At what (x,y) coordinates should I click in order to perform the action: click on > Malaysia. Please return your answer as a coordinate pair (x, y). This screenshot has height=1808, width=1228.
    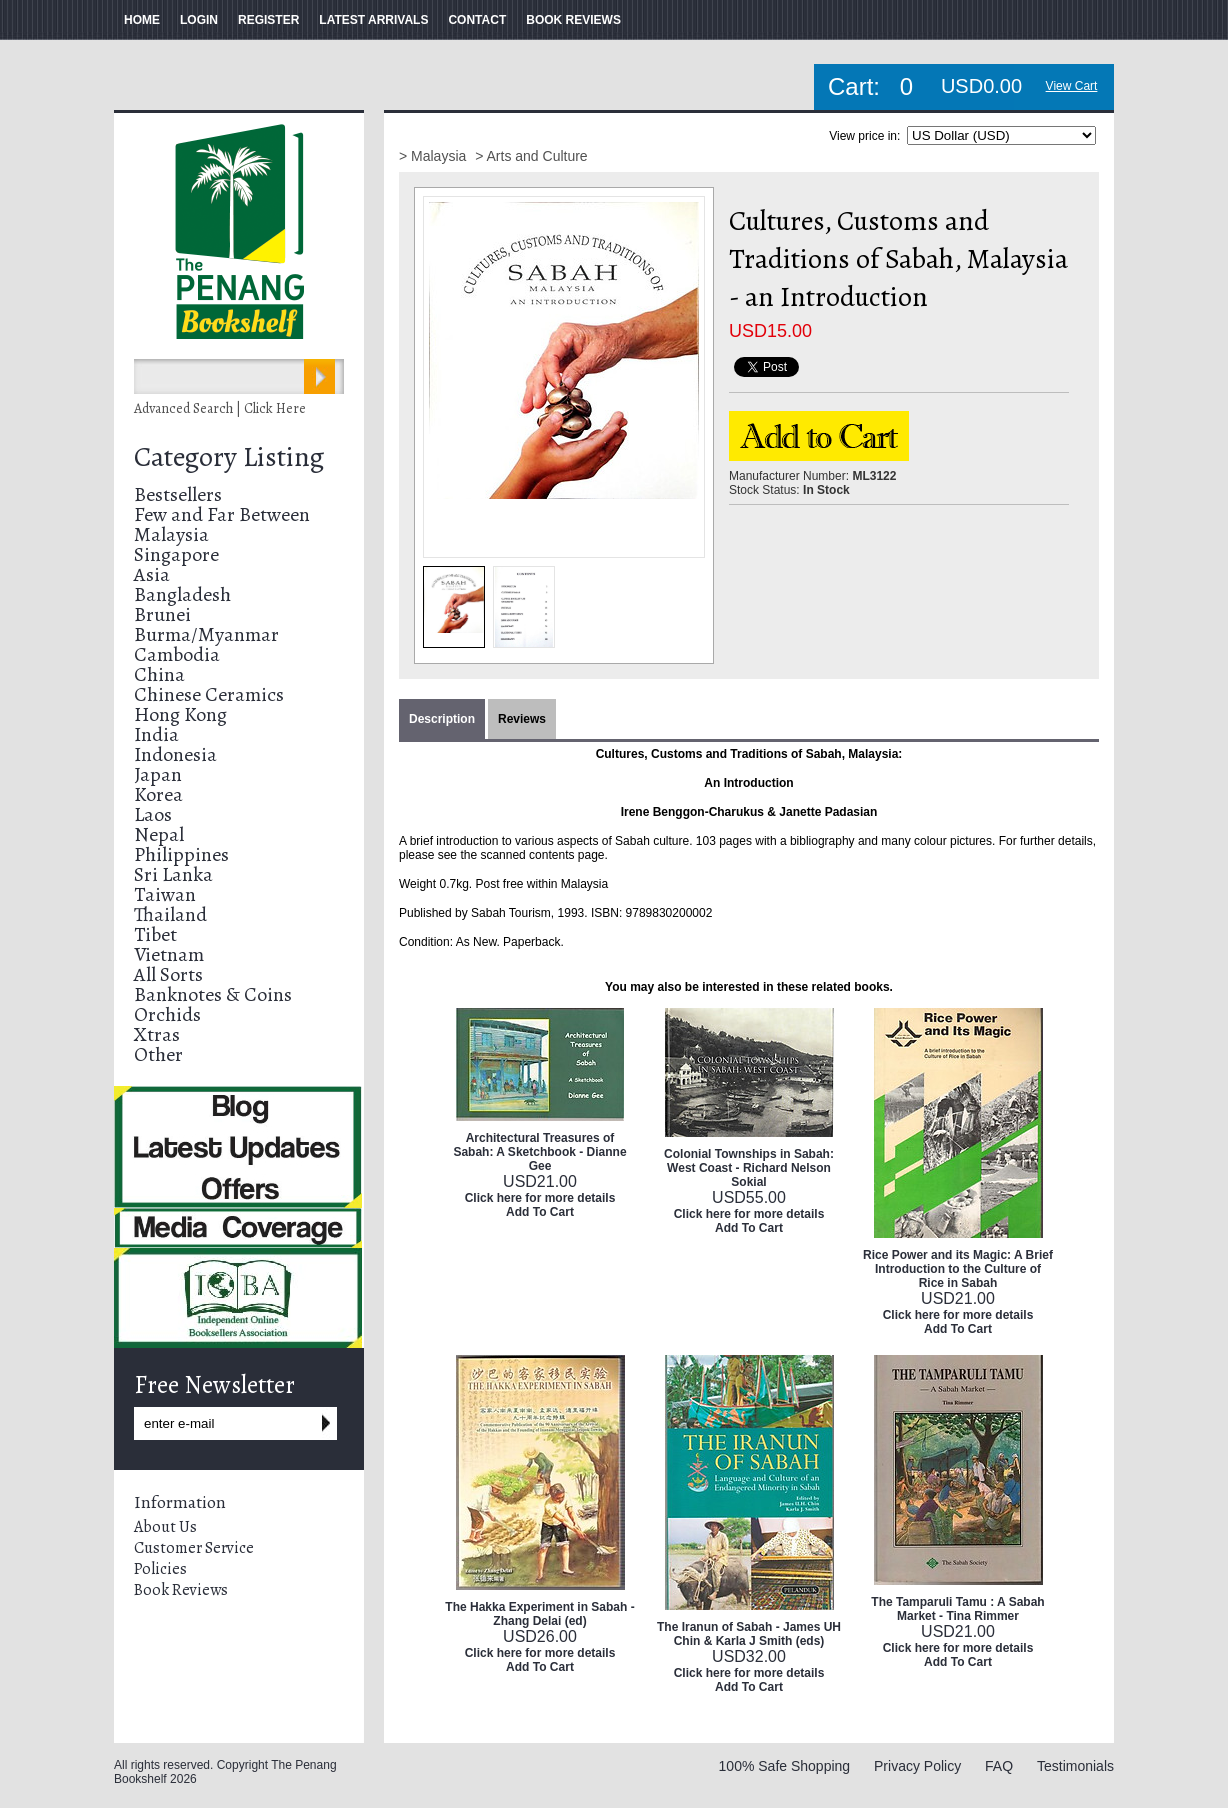
    Looking at the image, I should click on (434, 156).